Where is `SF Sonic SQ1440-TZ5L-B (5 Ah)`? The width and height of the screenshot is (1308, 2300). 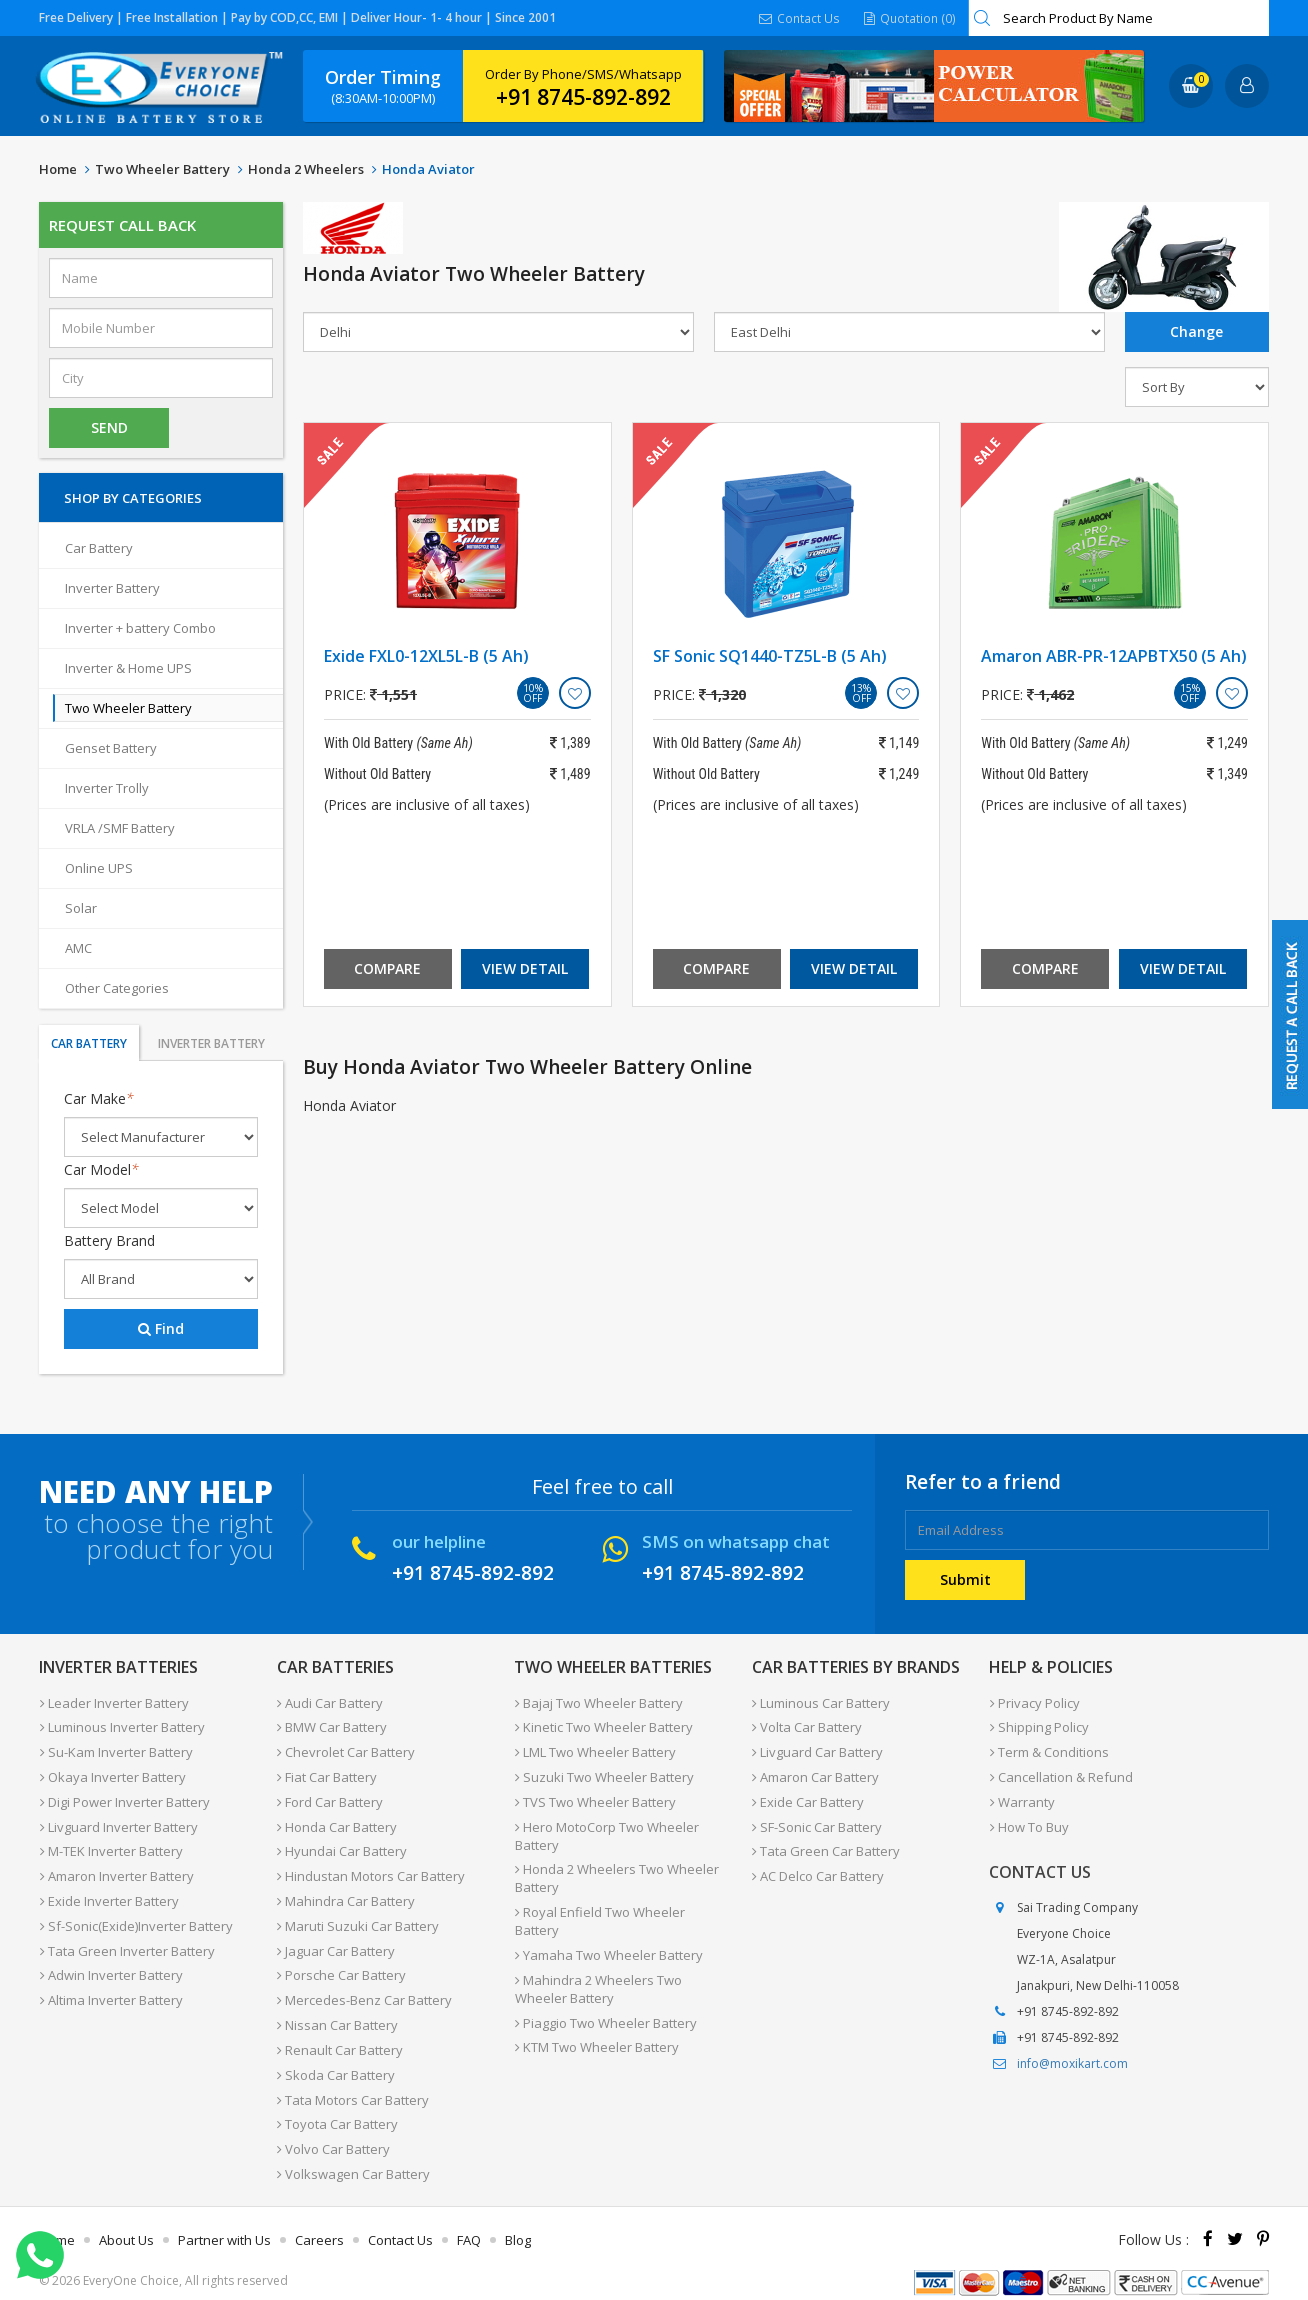 SF Sonic SQ1440-TZ5L-B (5 Ah) is located at coordinates (770, 656).